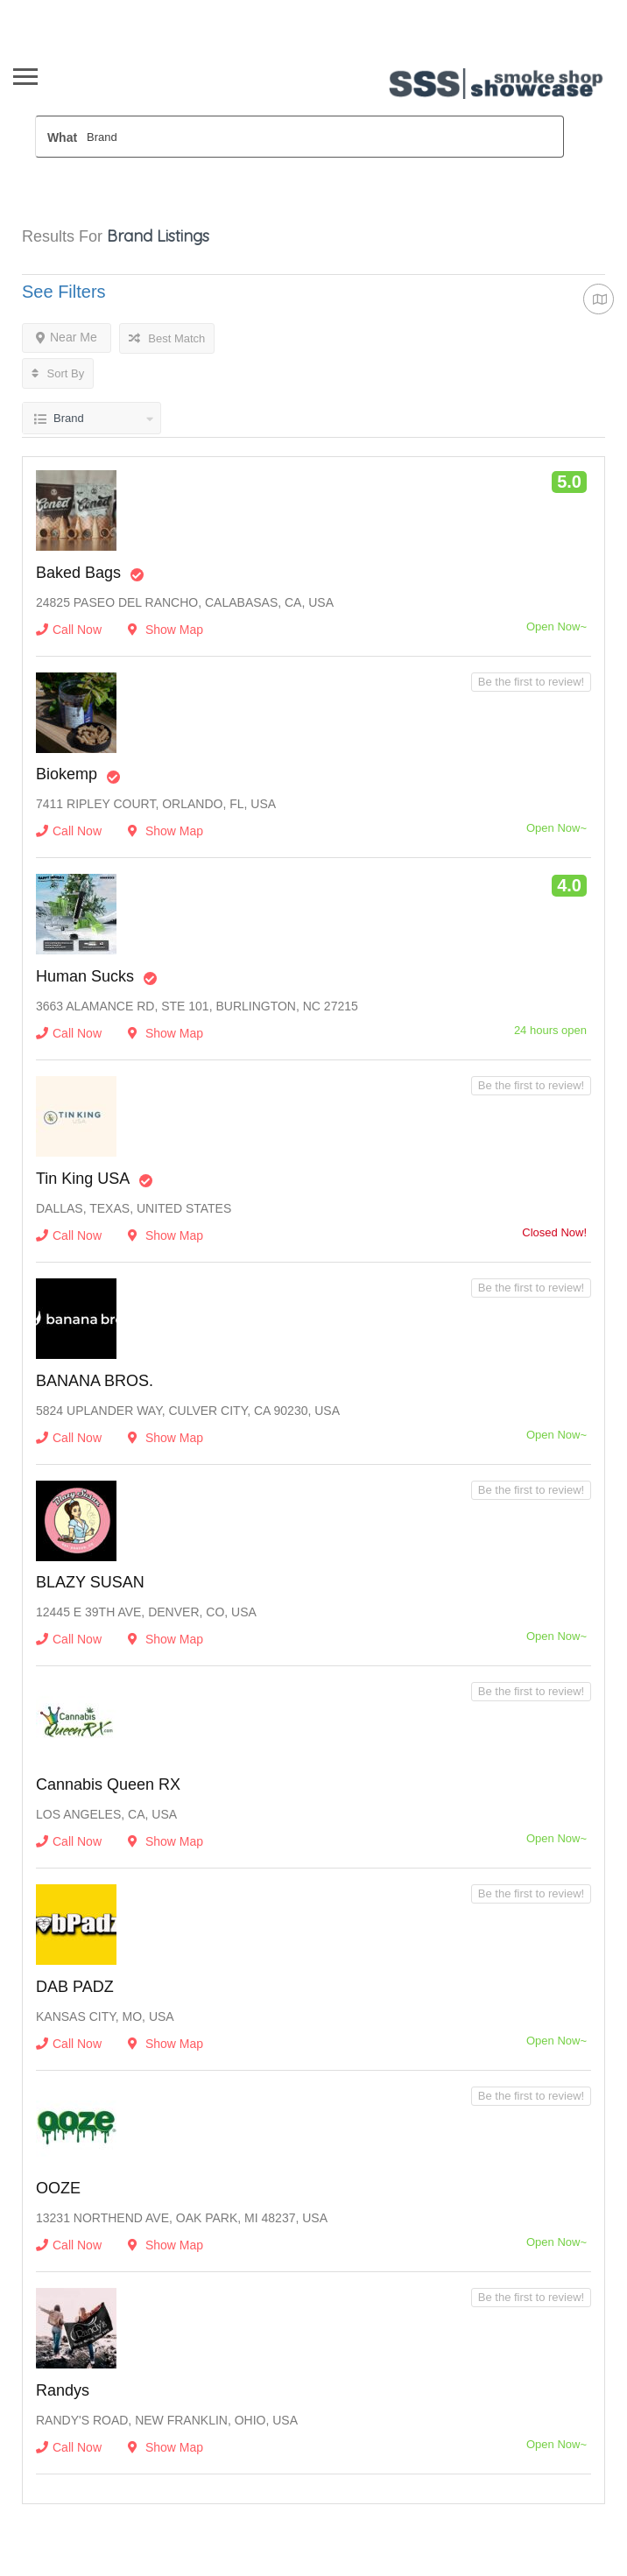 This screenshot has width=627, height=2576. Describe the element at coordinates (78, 572) in the screenshot. I see `Baked Bags` at that location.